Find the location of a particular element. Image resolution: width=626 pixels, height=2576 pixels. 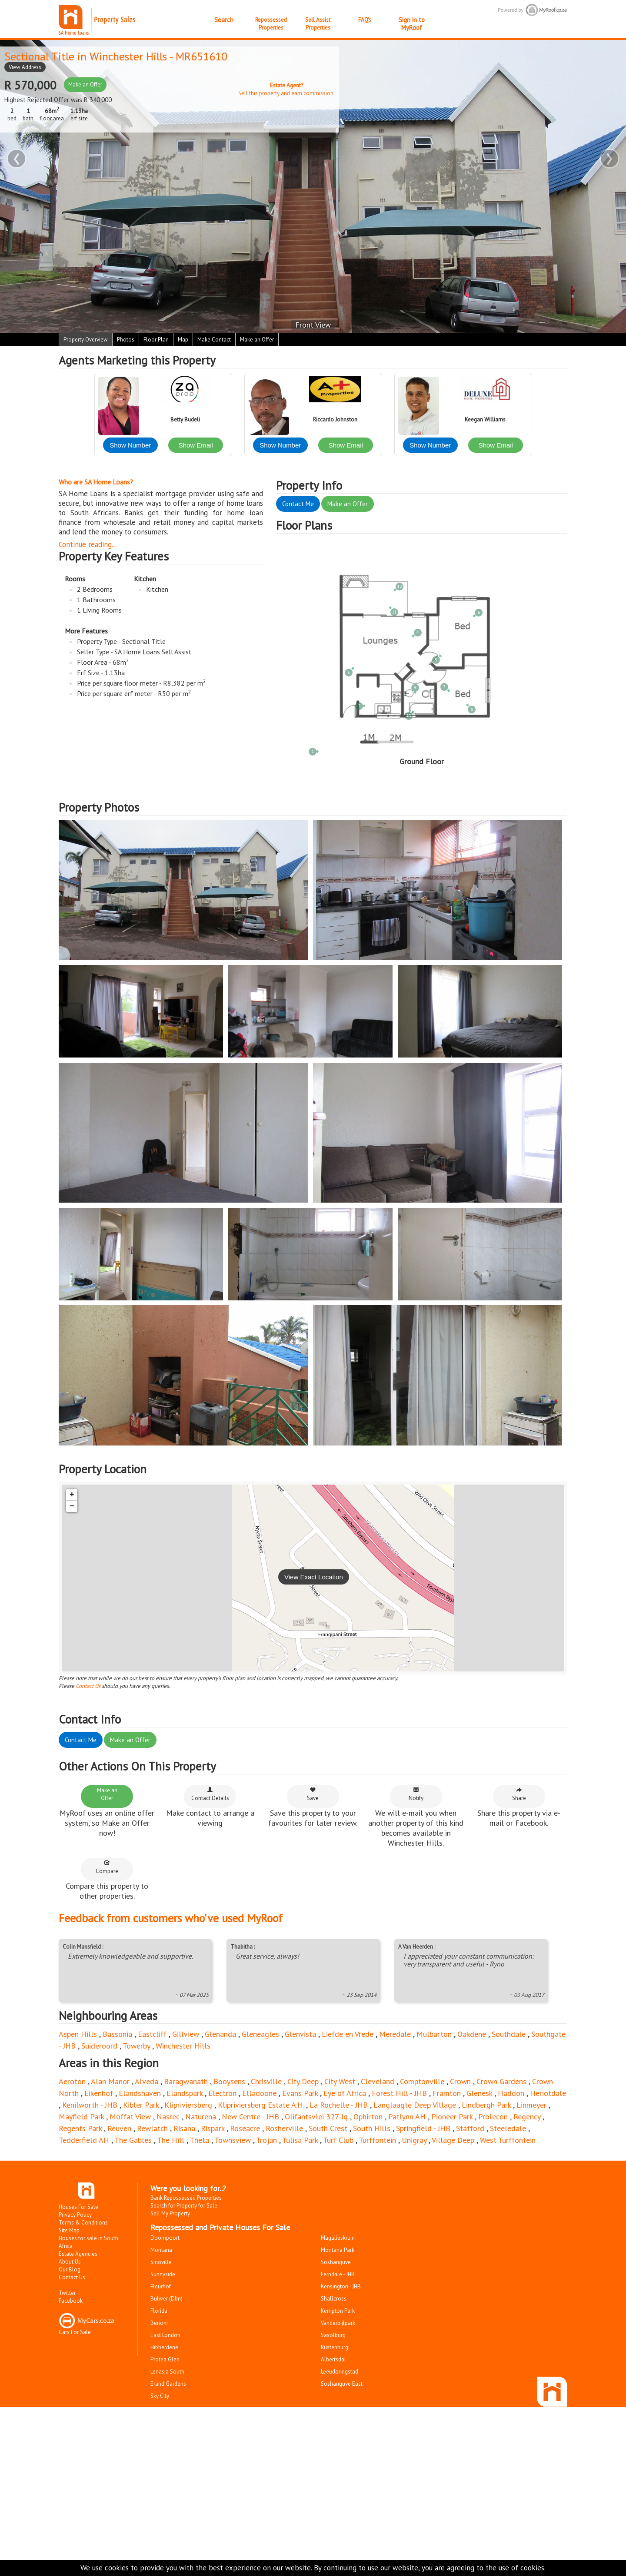

Share is located at coordinates (519, 1794).